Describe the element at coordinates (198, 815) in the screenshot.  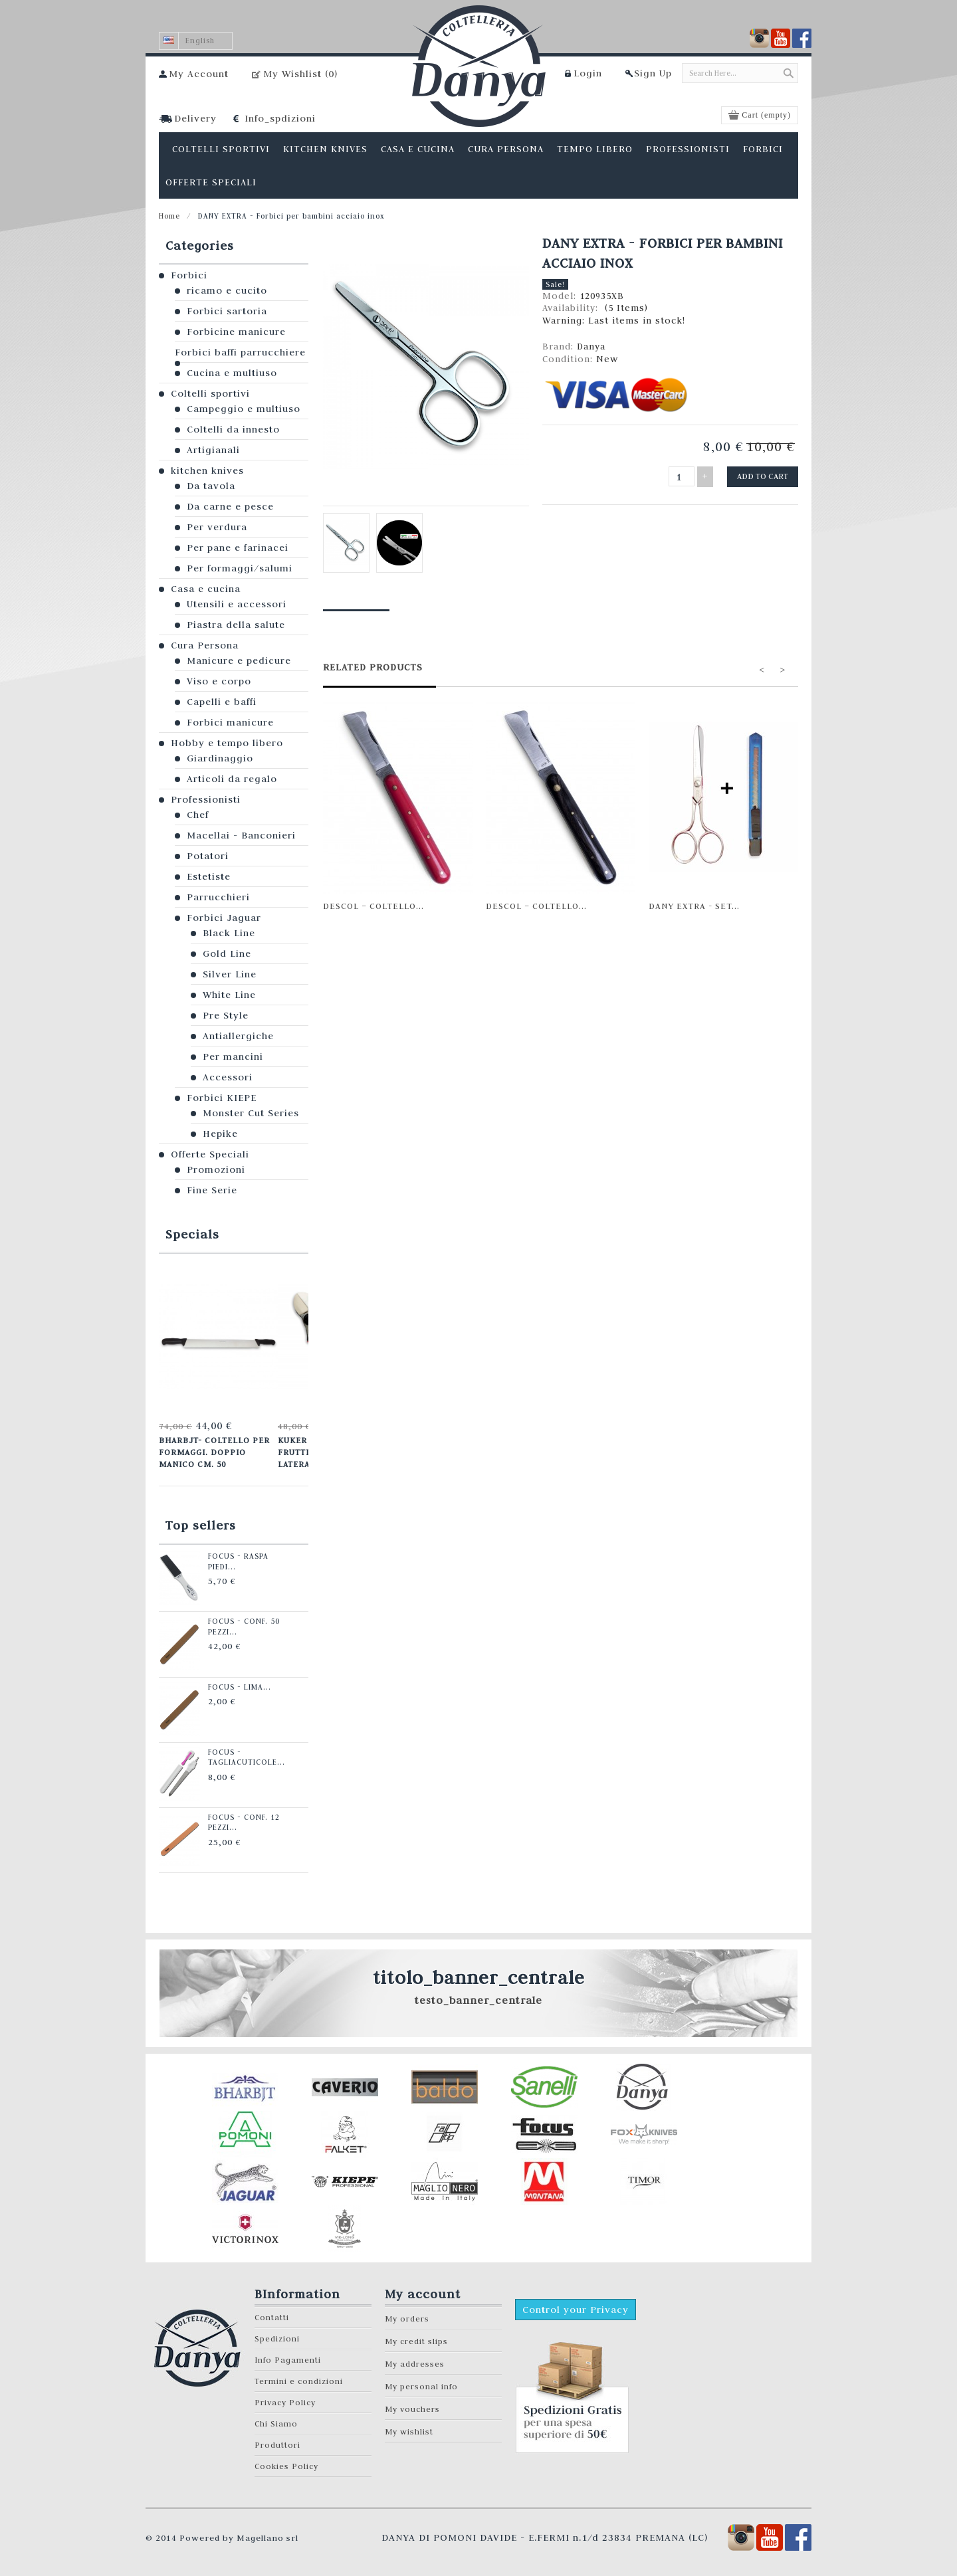
I see `Chef` at that location.